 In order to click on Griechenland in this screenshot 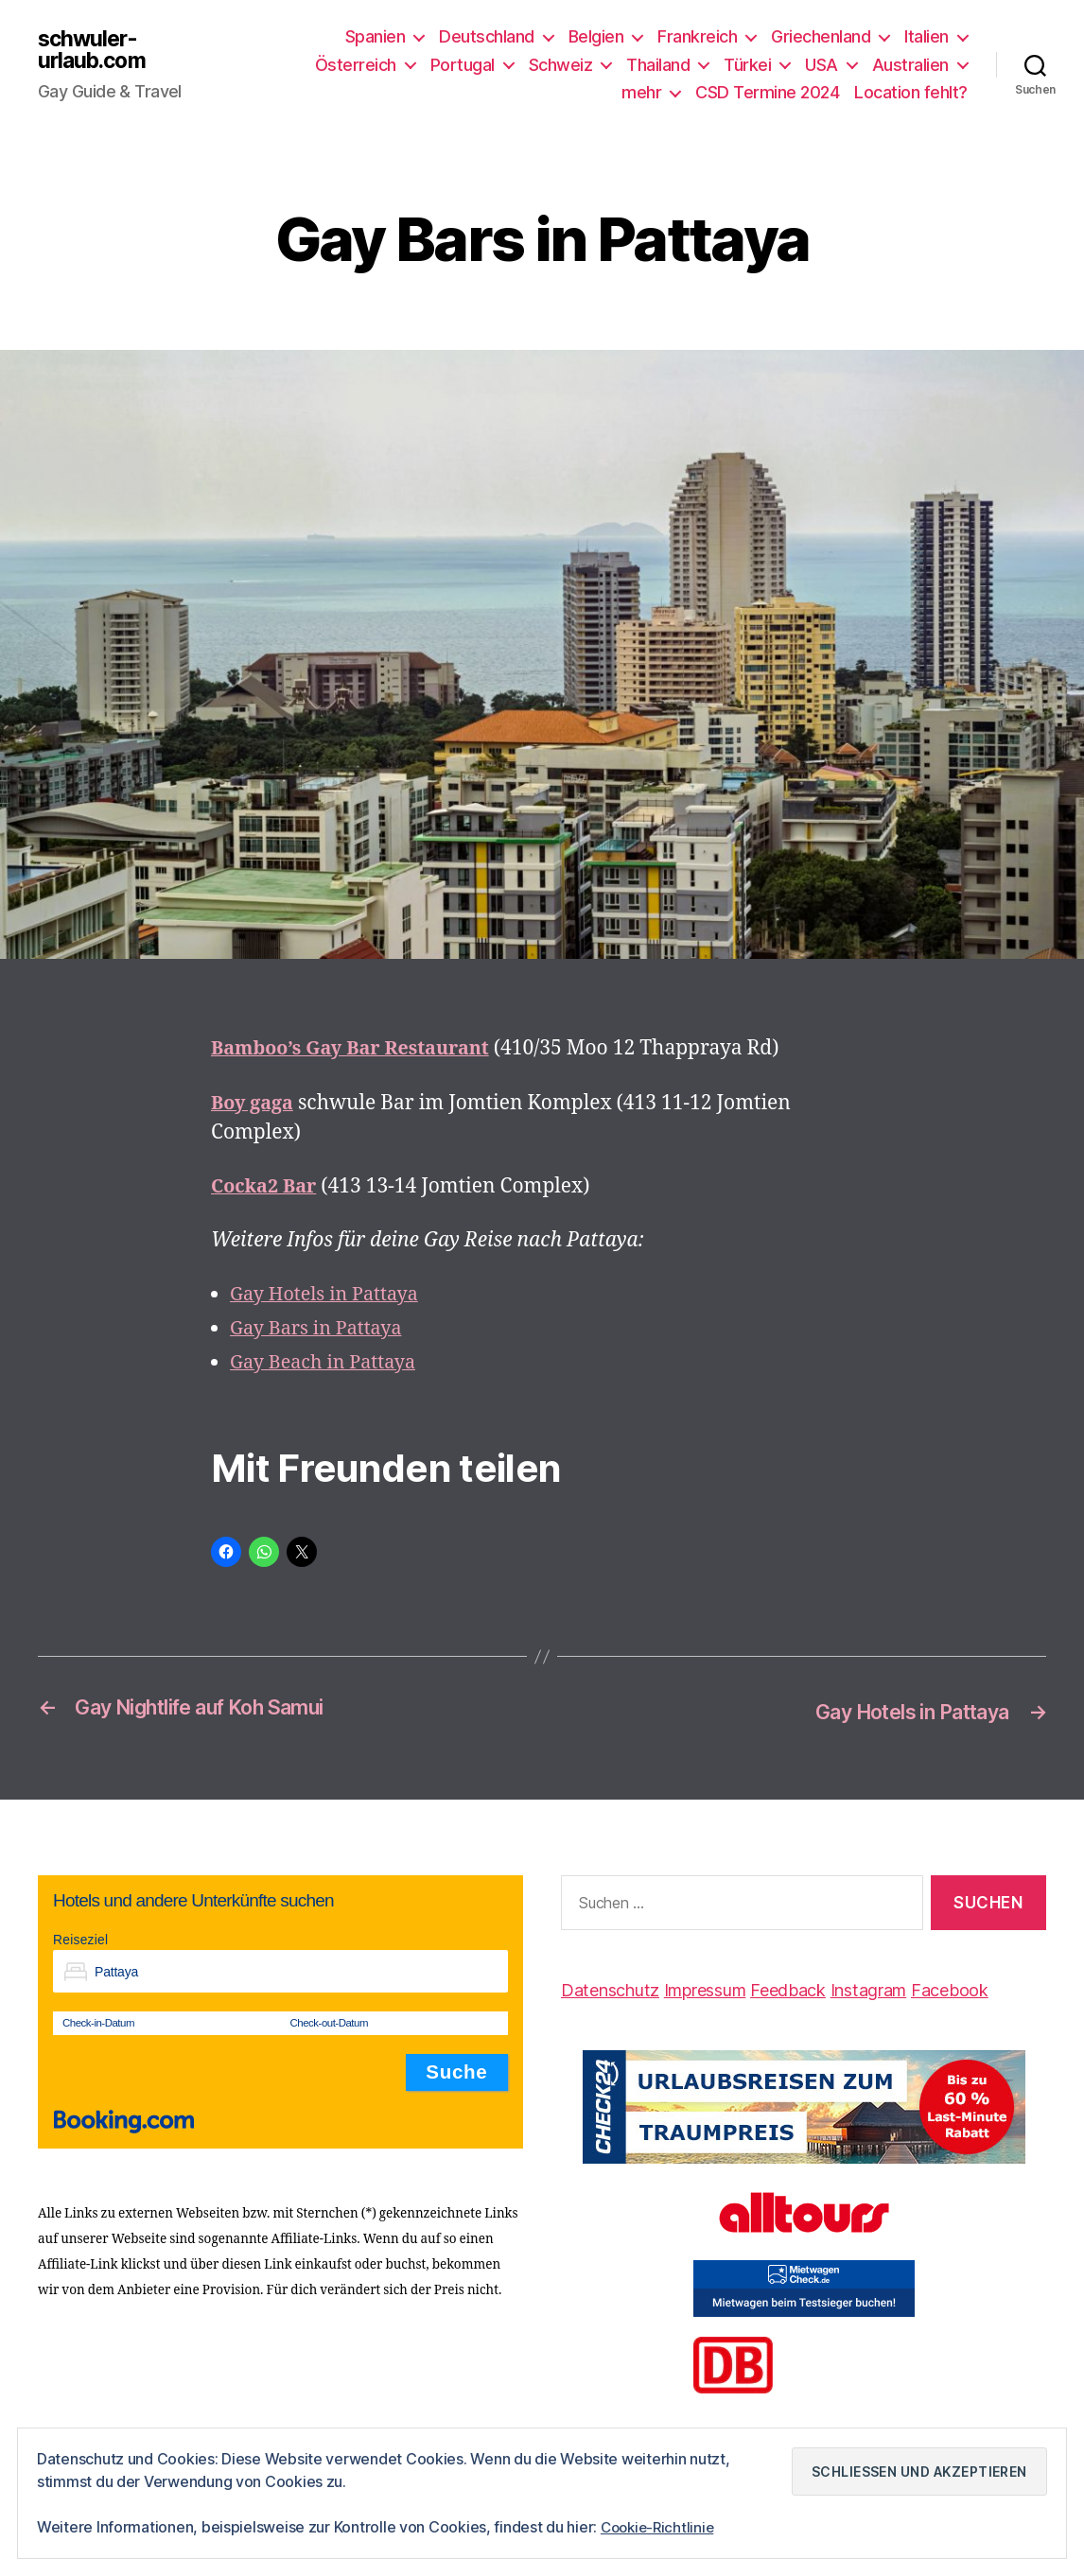, I will do `click(820, 36)`.